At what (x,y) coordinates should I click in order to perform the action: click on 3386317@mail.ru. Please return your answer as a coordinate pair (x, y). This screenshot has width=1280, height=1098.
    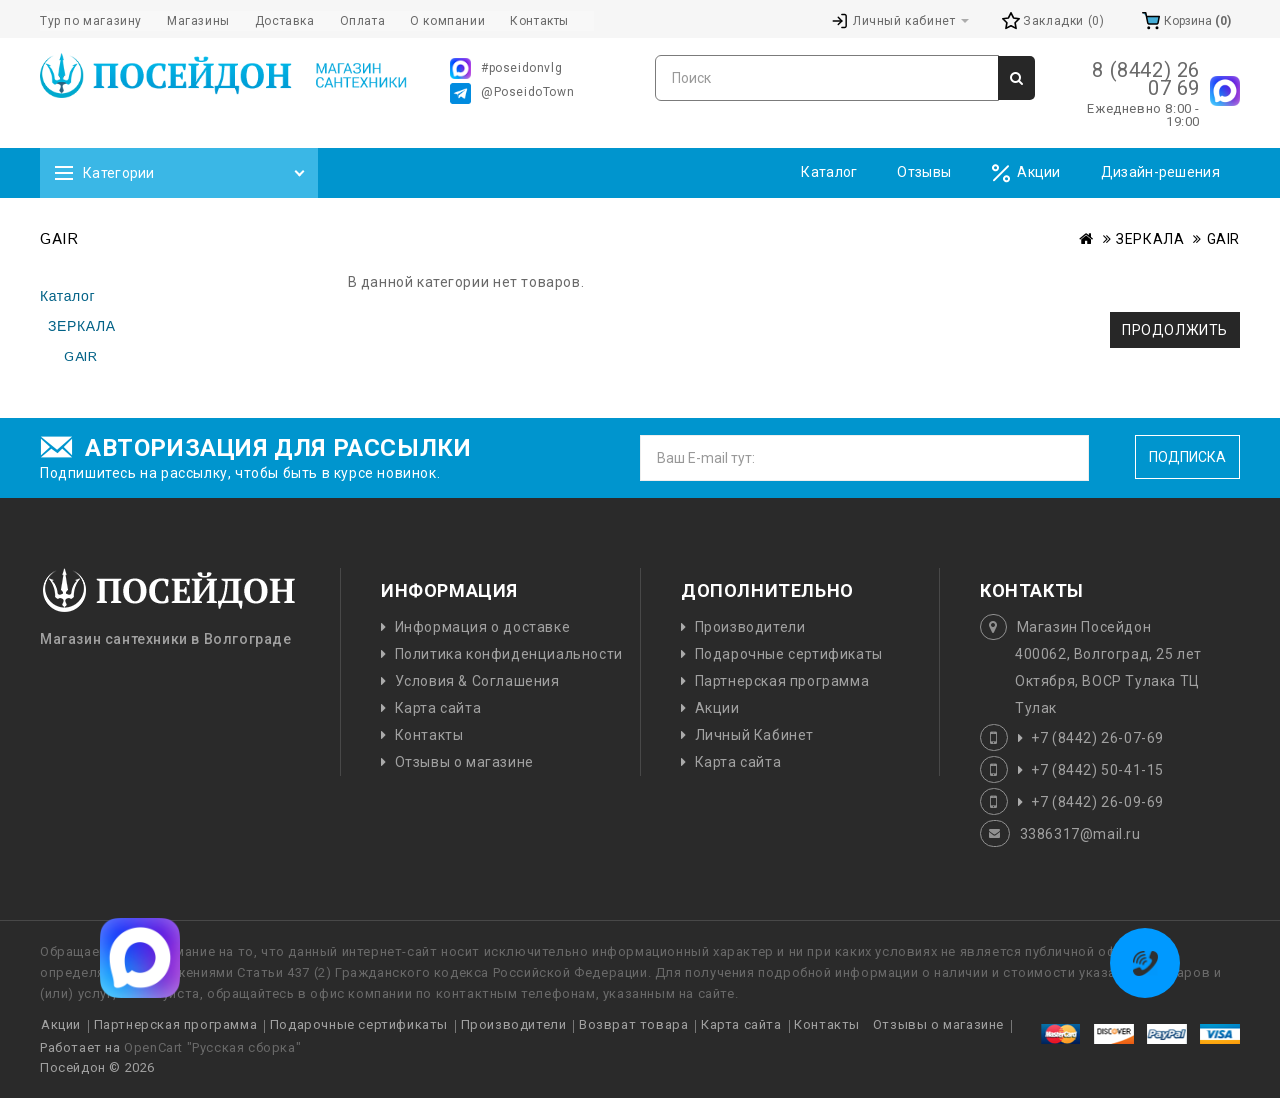
    Looking at the image, I should click on (1080, 834).